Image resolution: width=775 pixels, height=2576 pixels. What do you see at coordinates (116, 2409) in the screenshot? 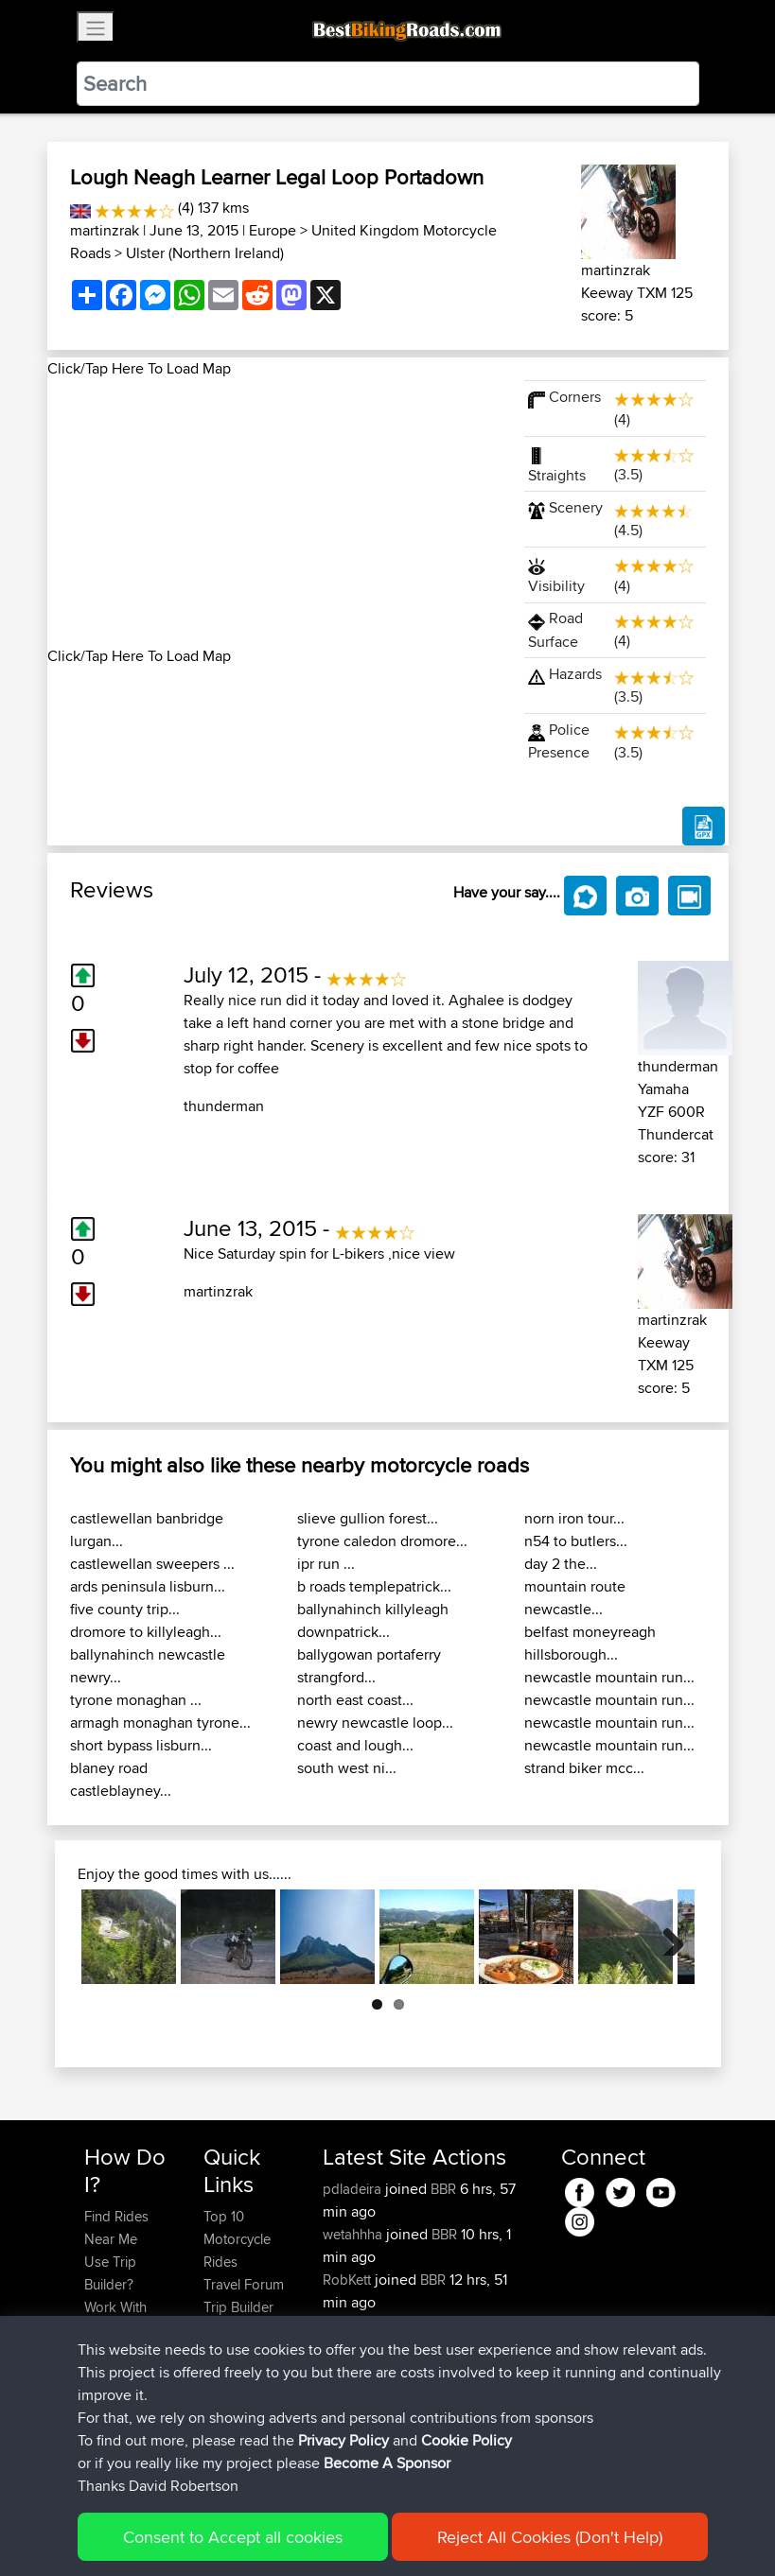
I see `Become A Sponsor` at bounding box center [116, 2409].